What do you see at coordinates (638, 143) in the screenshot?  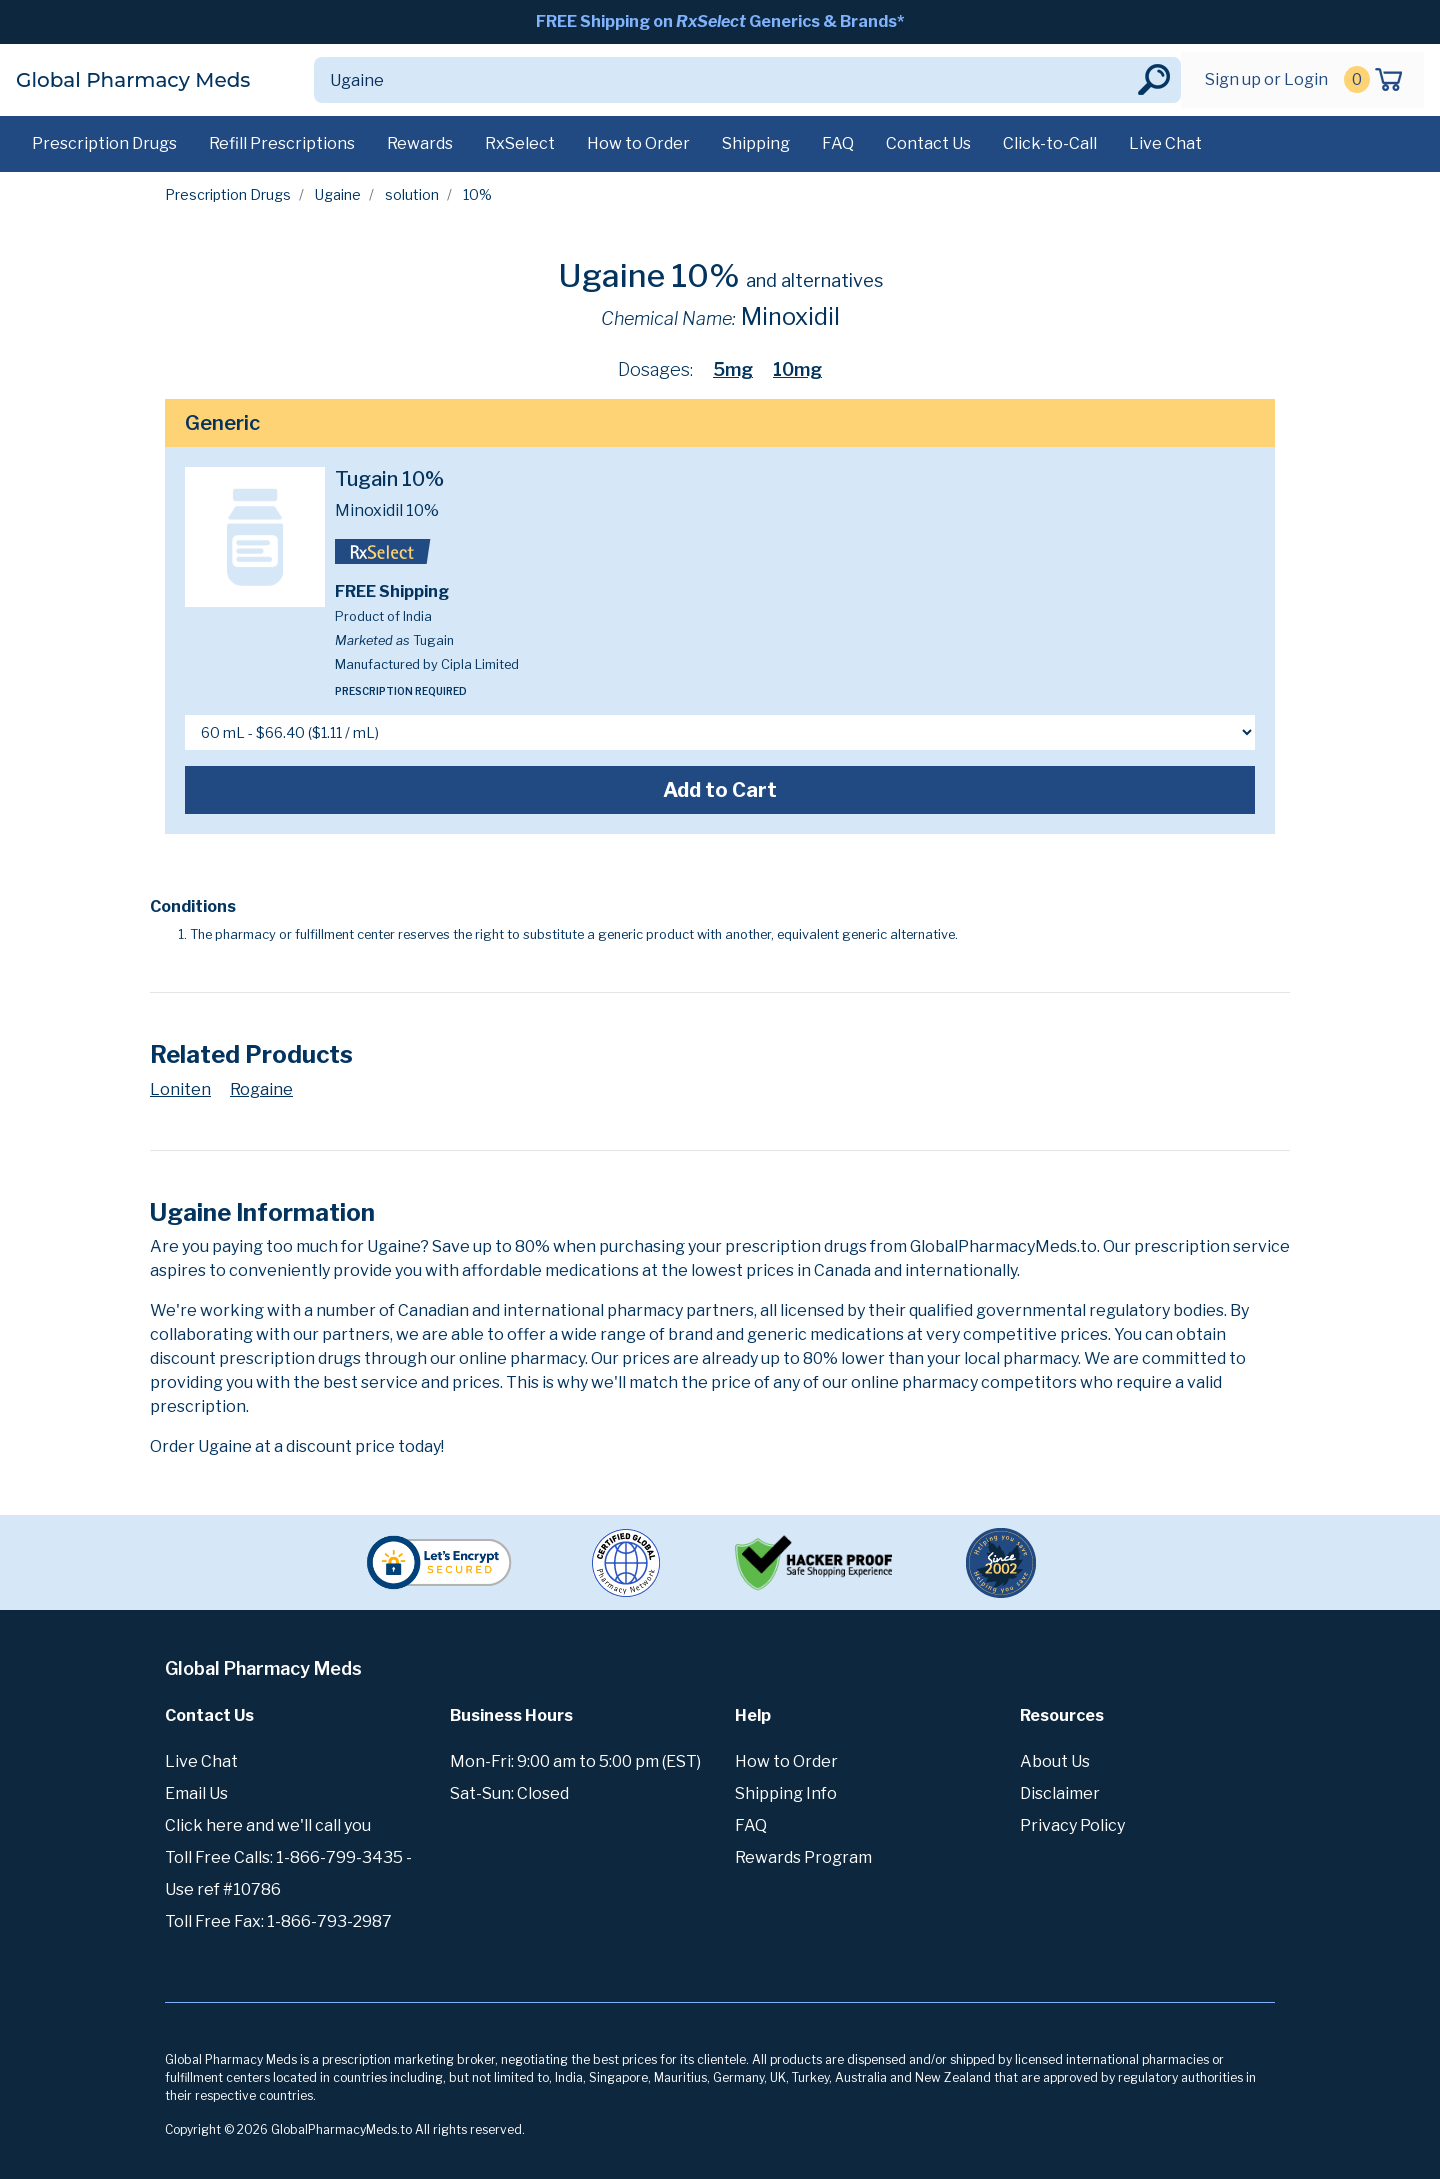 I see `How to Order` at bounding box center [638, 143].